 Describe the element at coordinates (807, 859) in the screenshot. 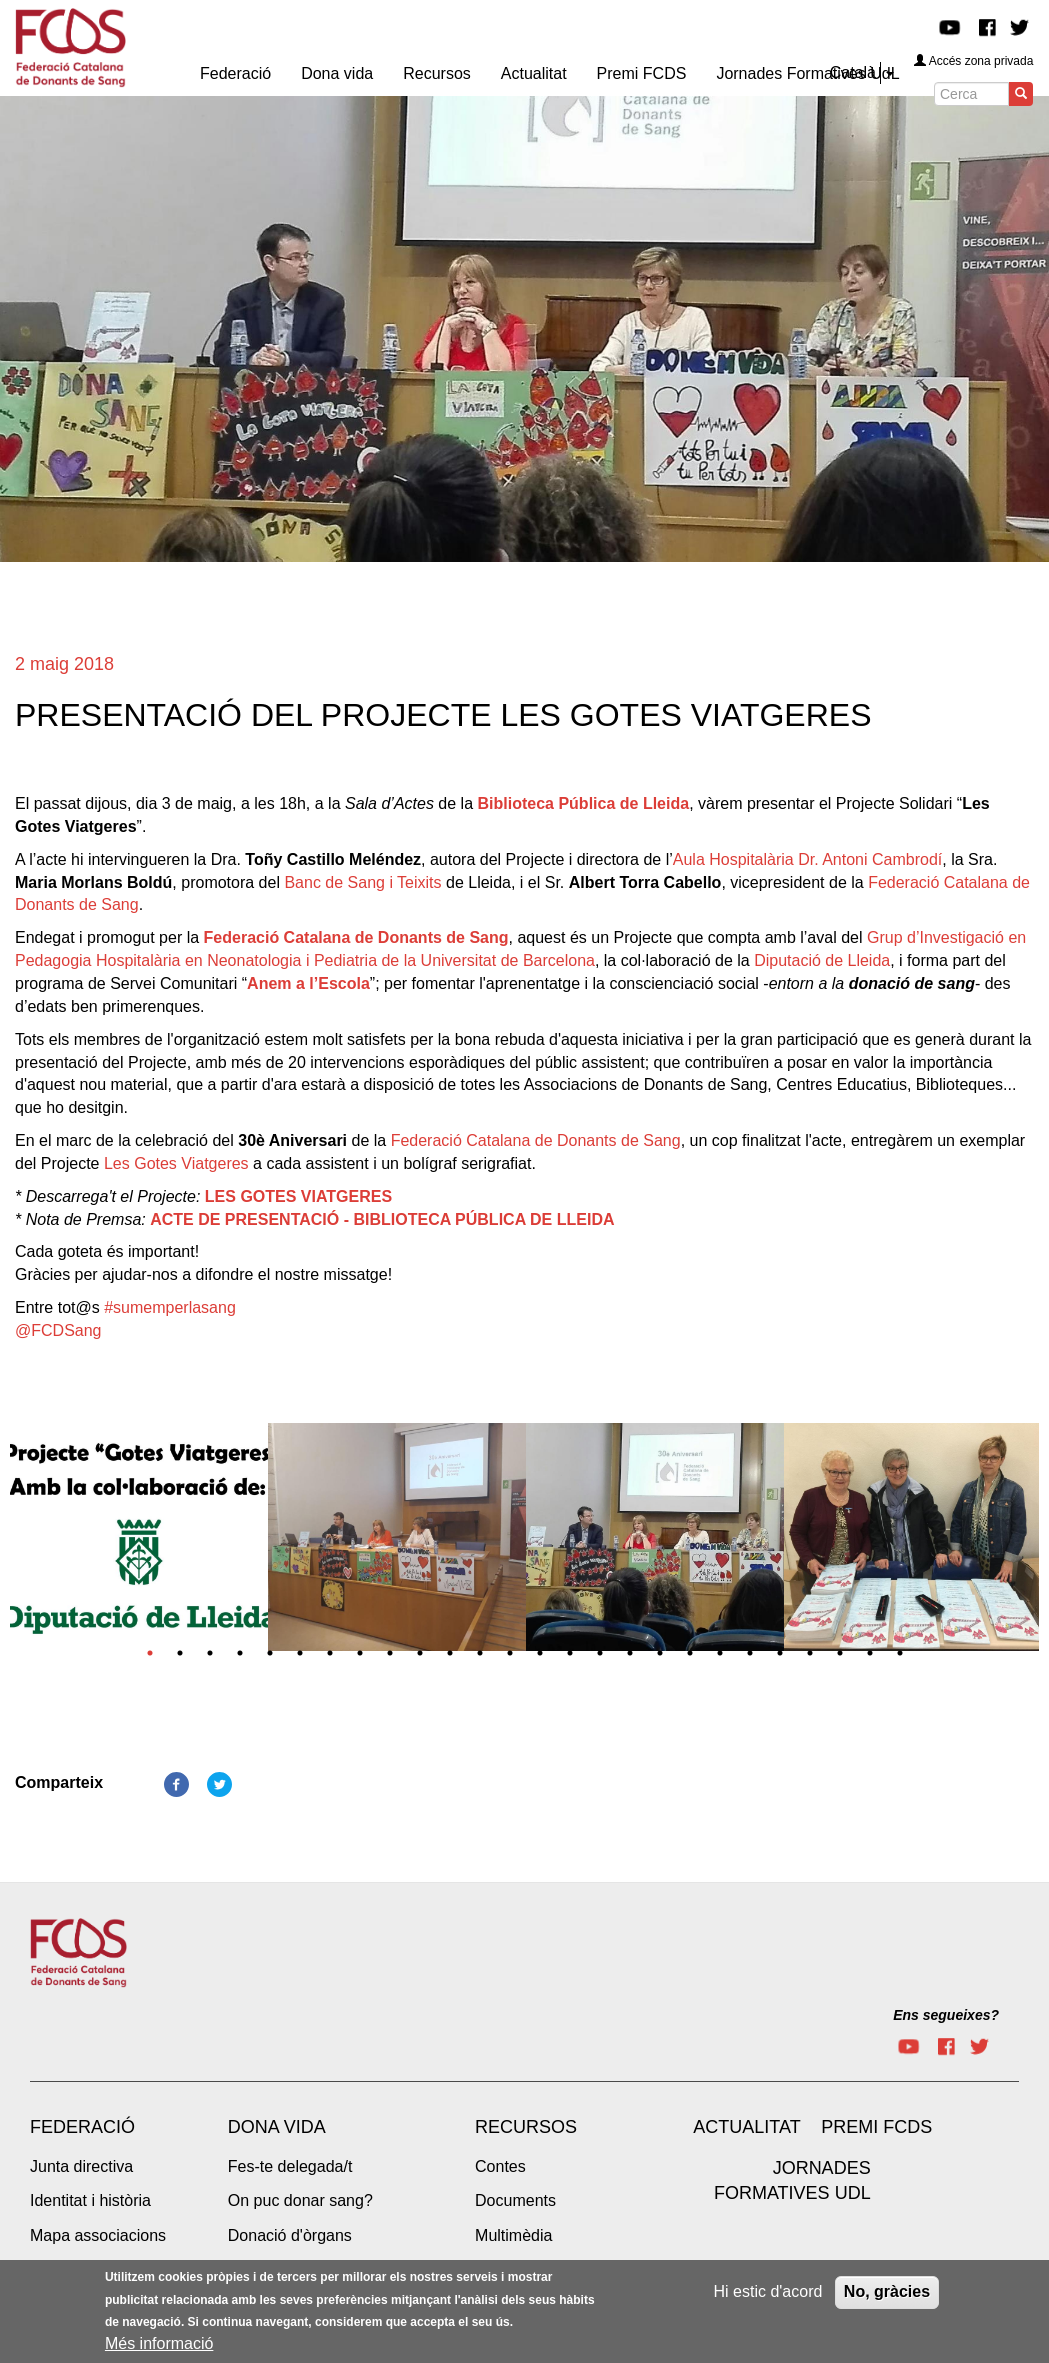

I see `Aula Hospitalària Dr. Antoni Cambrodí` at that location.